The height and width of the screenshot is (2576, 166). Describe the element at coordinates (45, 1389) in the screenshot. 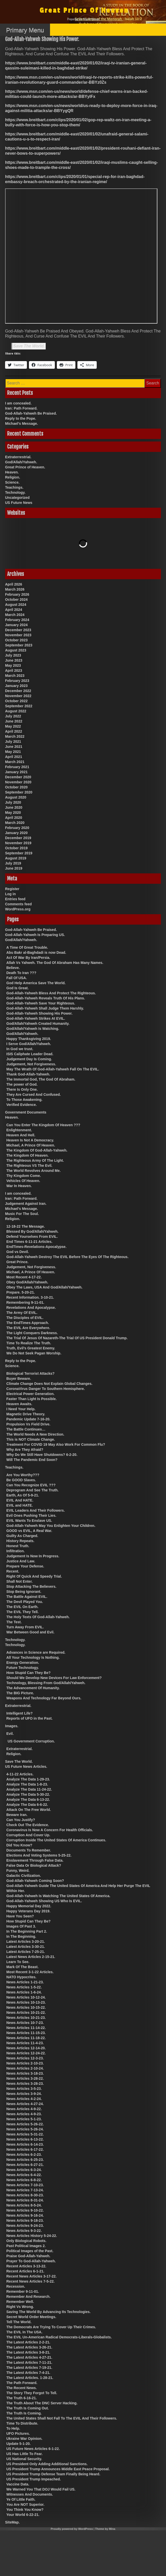

I see `CoronaVirus Danger To Southern Hemisphere.` at that location.